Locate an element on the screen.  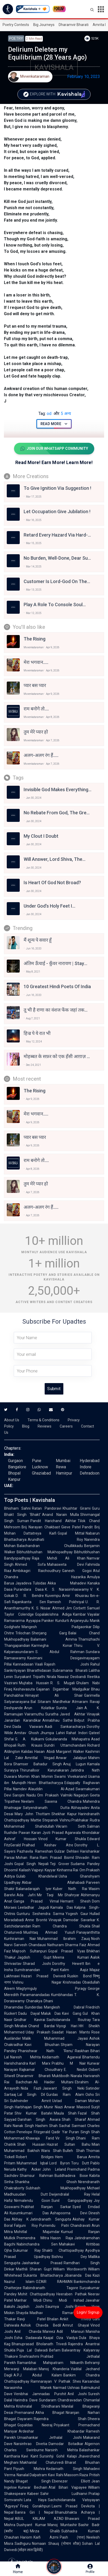
Sarvesh Chandausi is located at coordinates (30, 1945).